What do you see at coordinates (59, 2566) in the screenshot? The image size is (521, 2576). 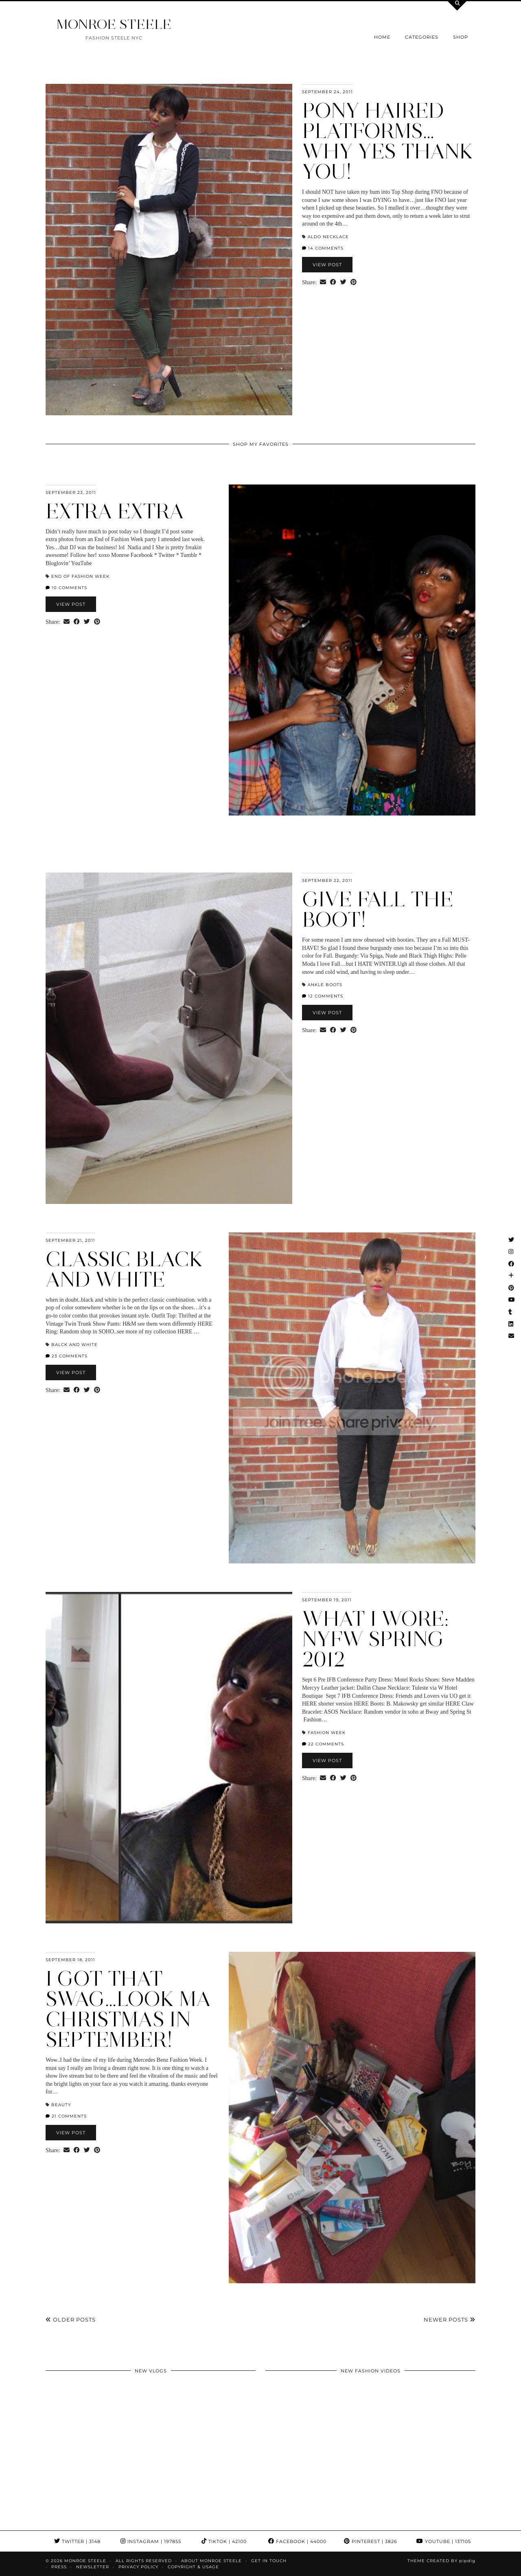 I see `Press` at bounding box center [59, 2566].